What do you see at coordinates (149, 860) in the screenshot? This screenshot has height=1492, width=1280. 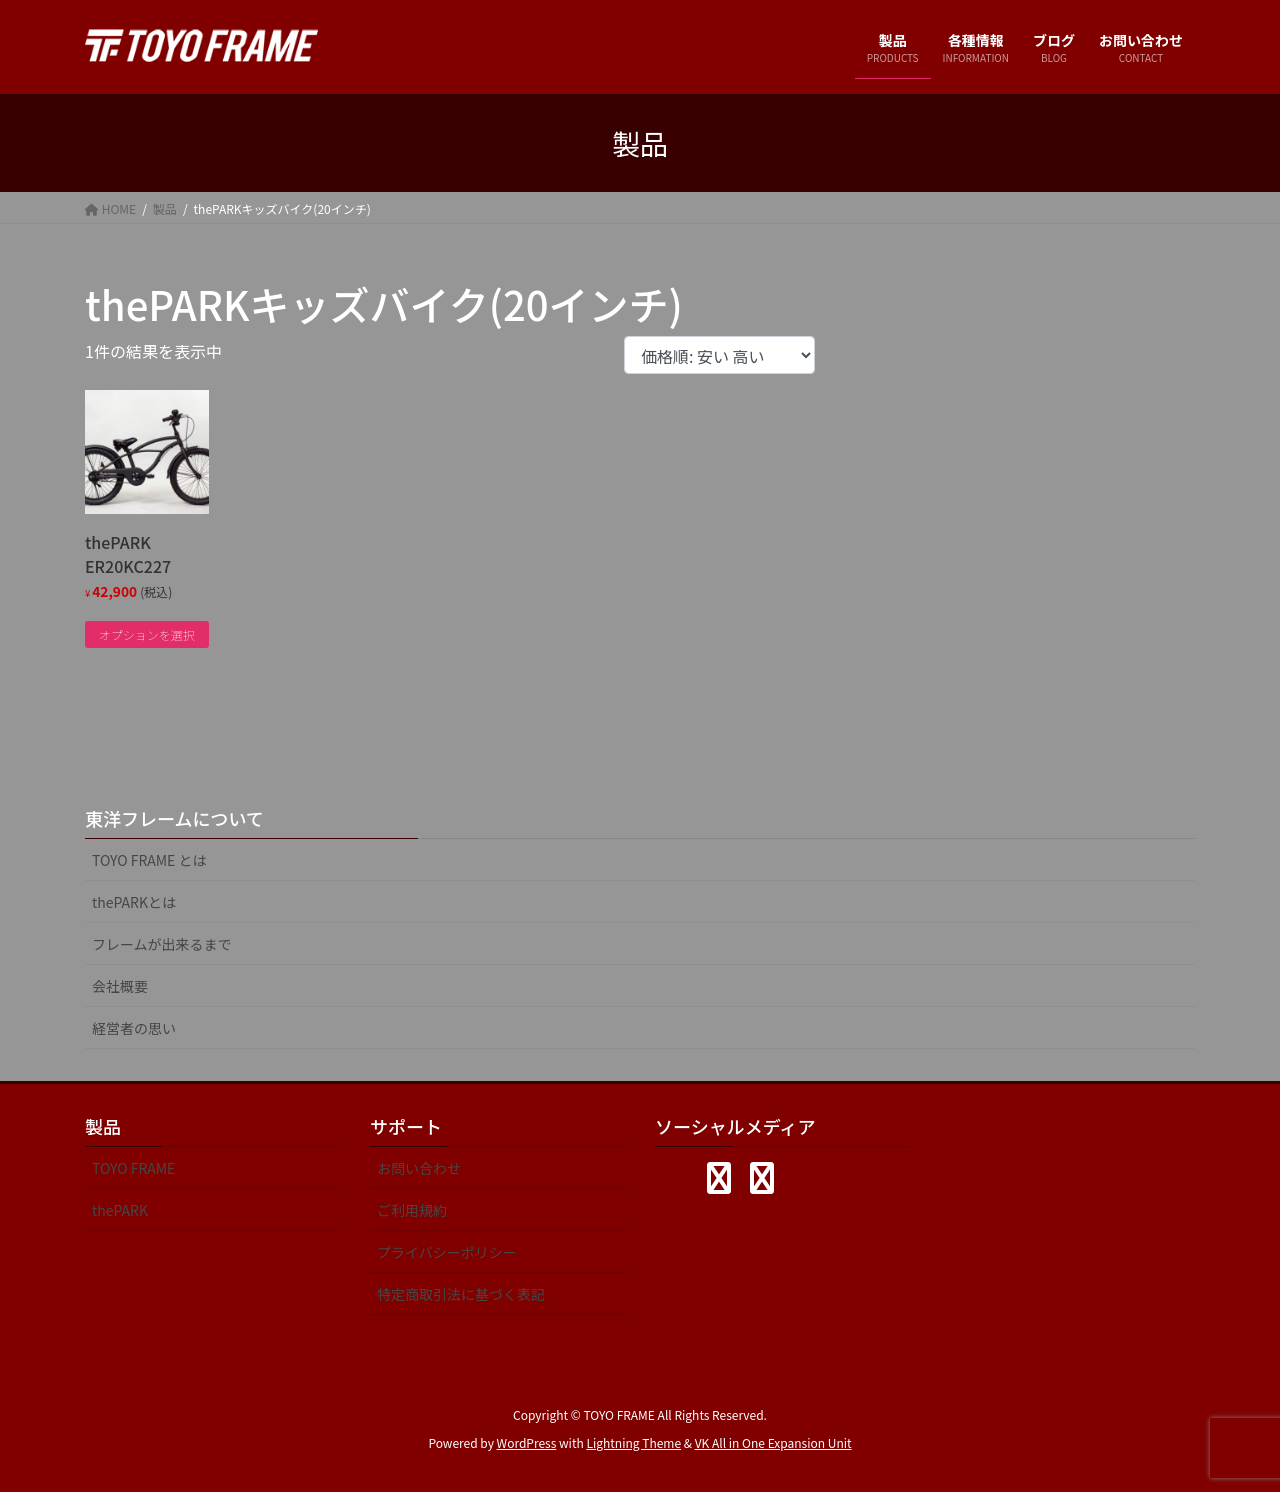 I see `TOYO FRAME とは` at bounding box center [149, 860].